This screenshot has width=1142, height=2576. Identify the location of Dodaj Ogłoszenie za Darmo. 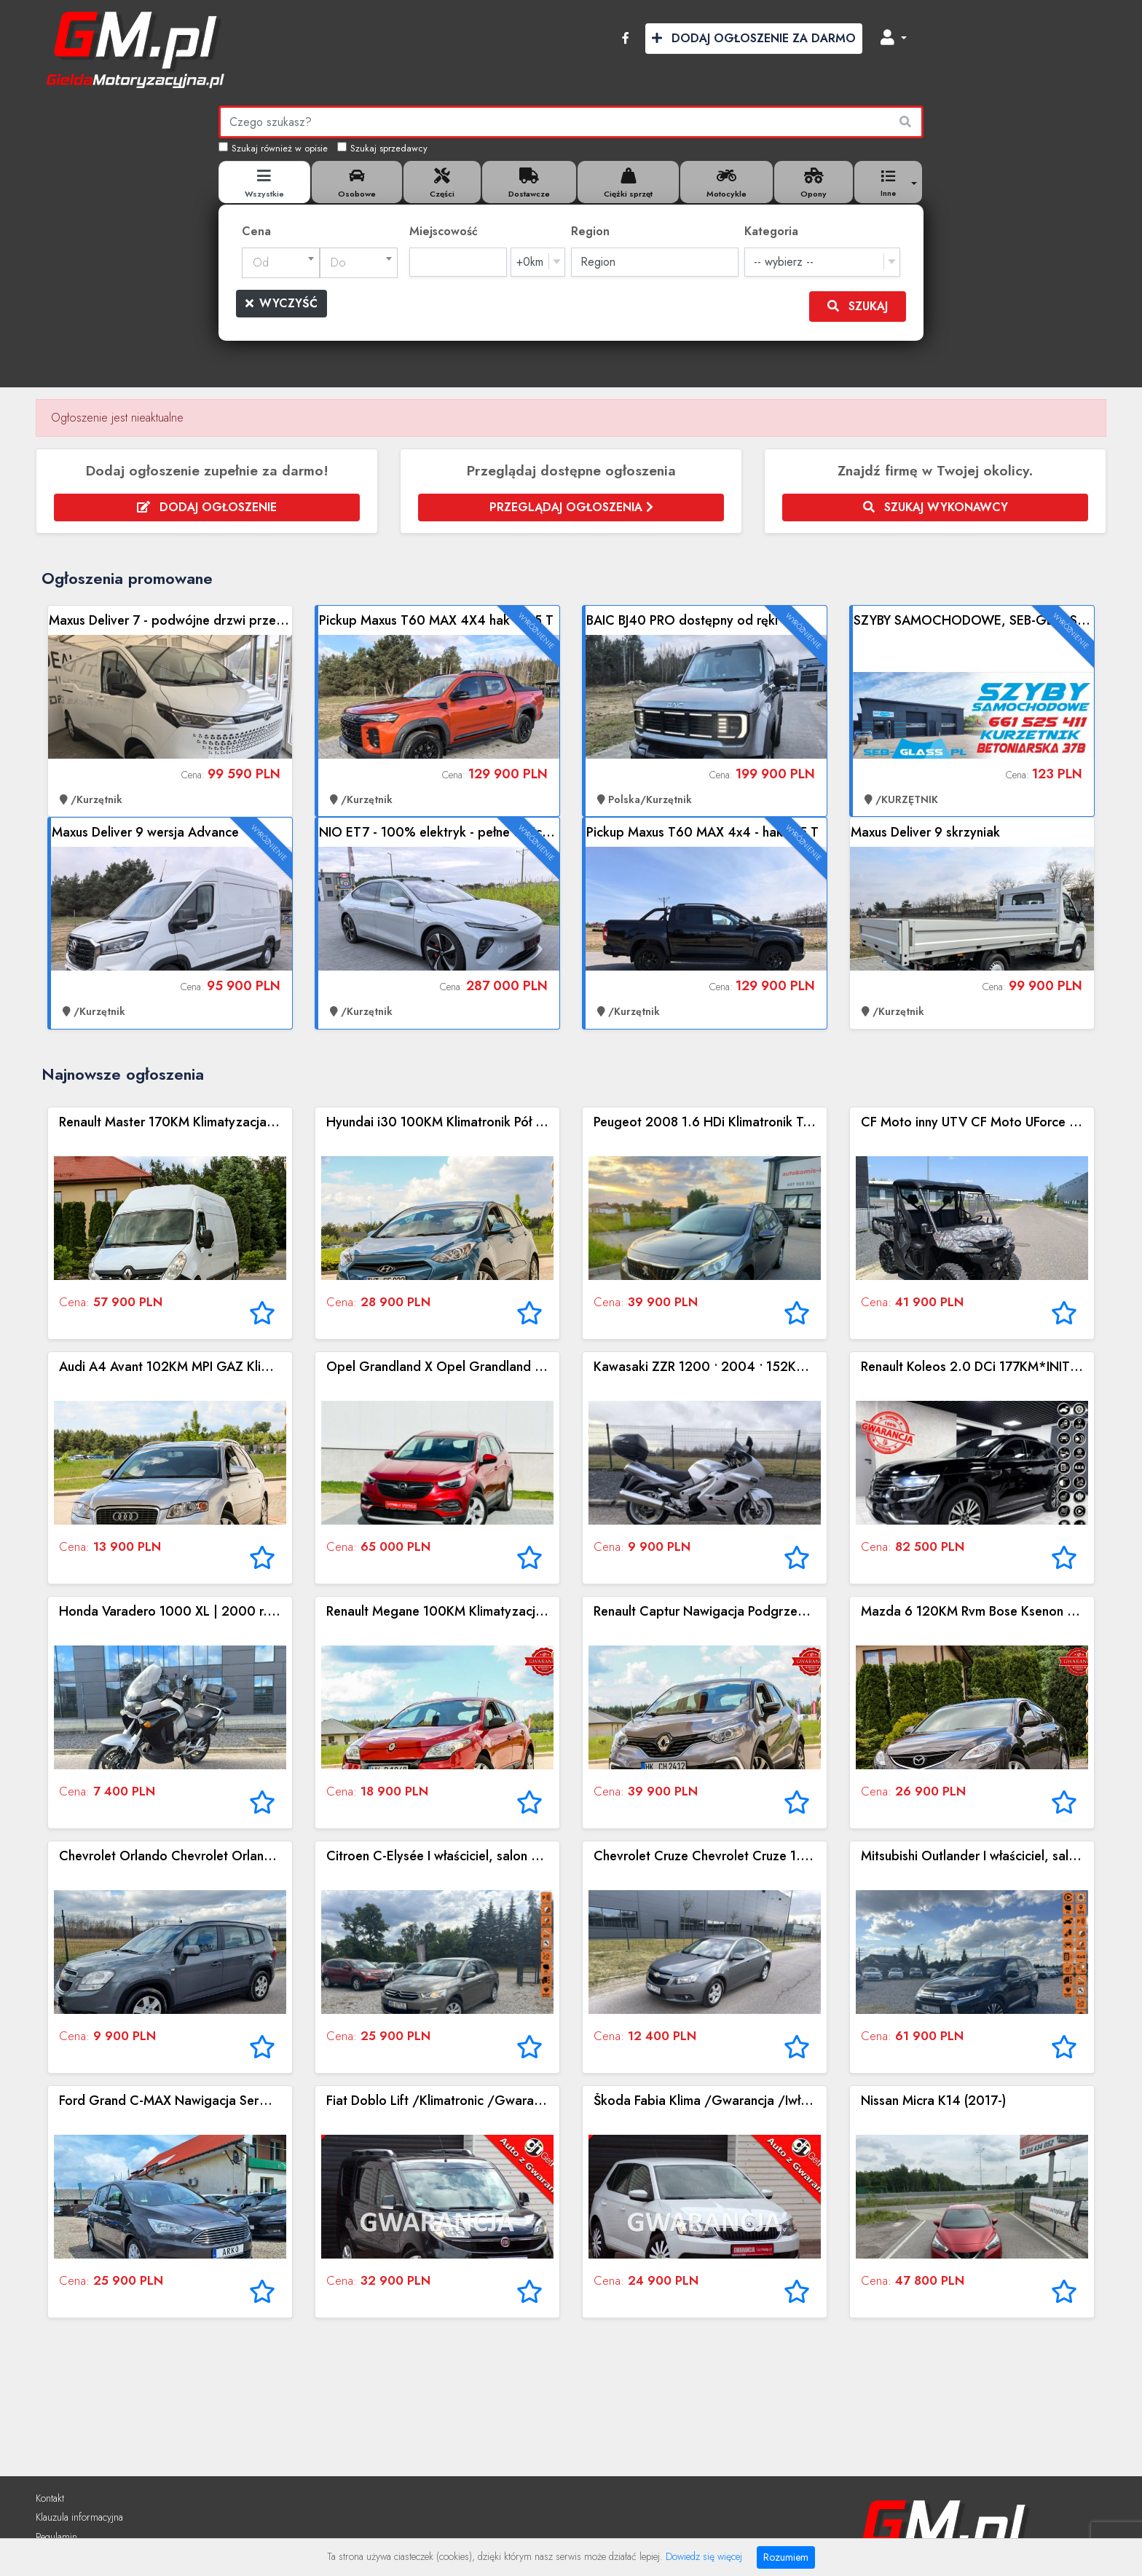
(754, 38).